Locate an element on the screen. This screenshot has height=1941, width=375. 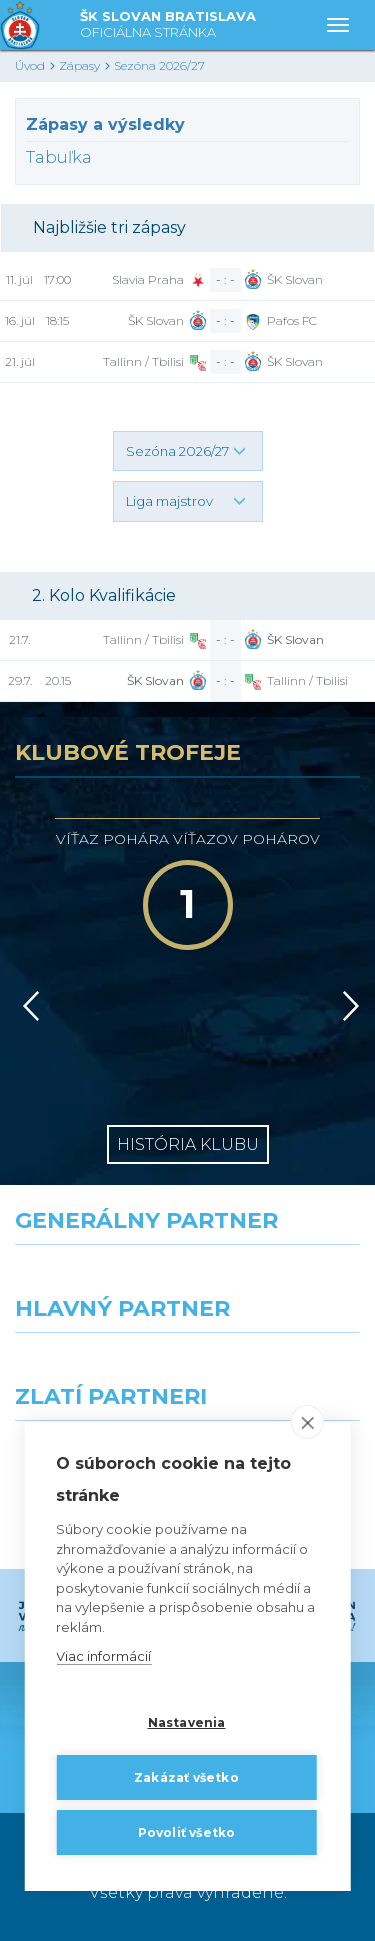
[Vzad] is located at coordinates (27, 1006).